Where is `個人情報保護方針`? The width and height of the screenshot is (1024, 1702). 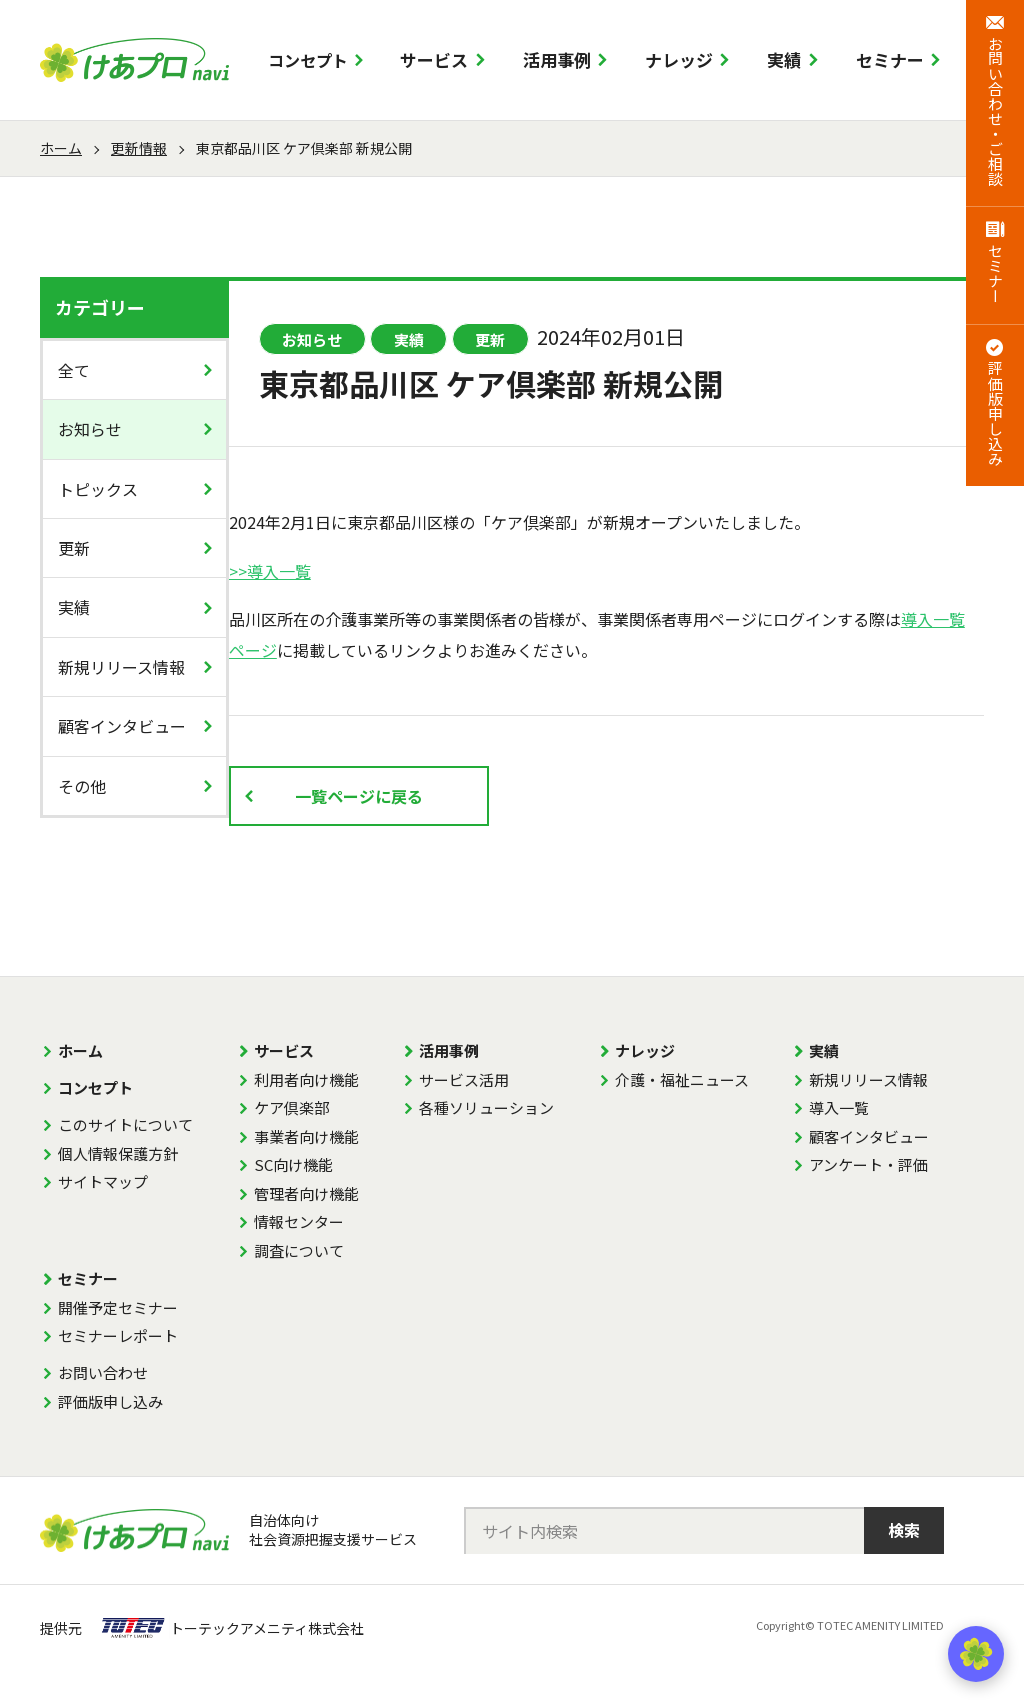
個人情報保護方針 is located at coordinates (118, 1153).